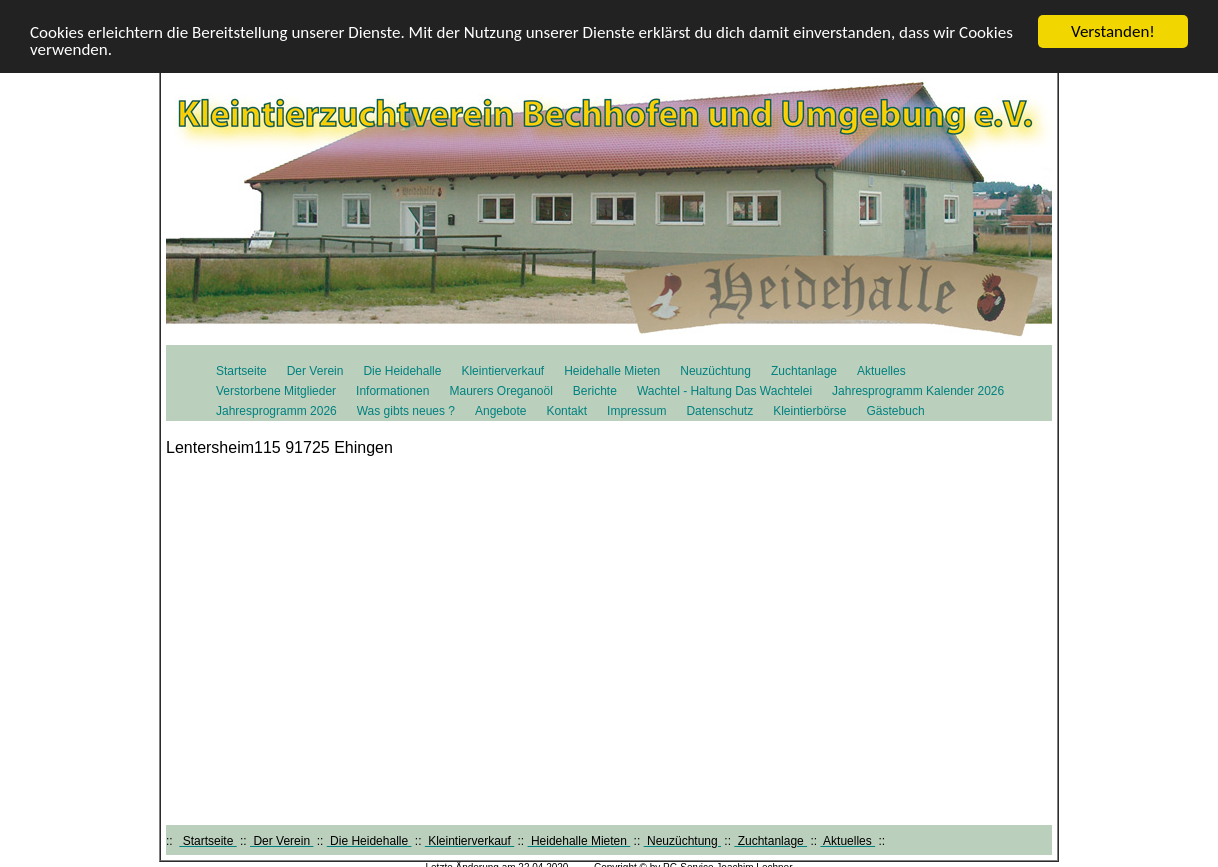  I want to click on Kleintierverkauf, so click(502, 371).